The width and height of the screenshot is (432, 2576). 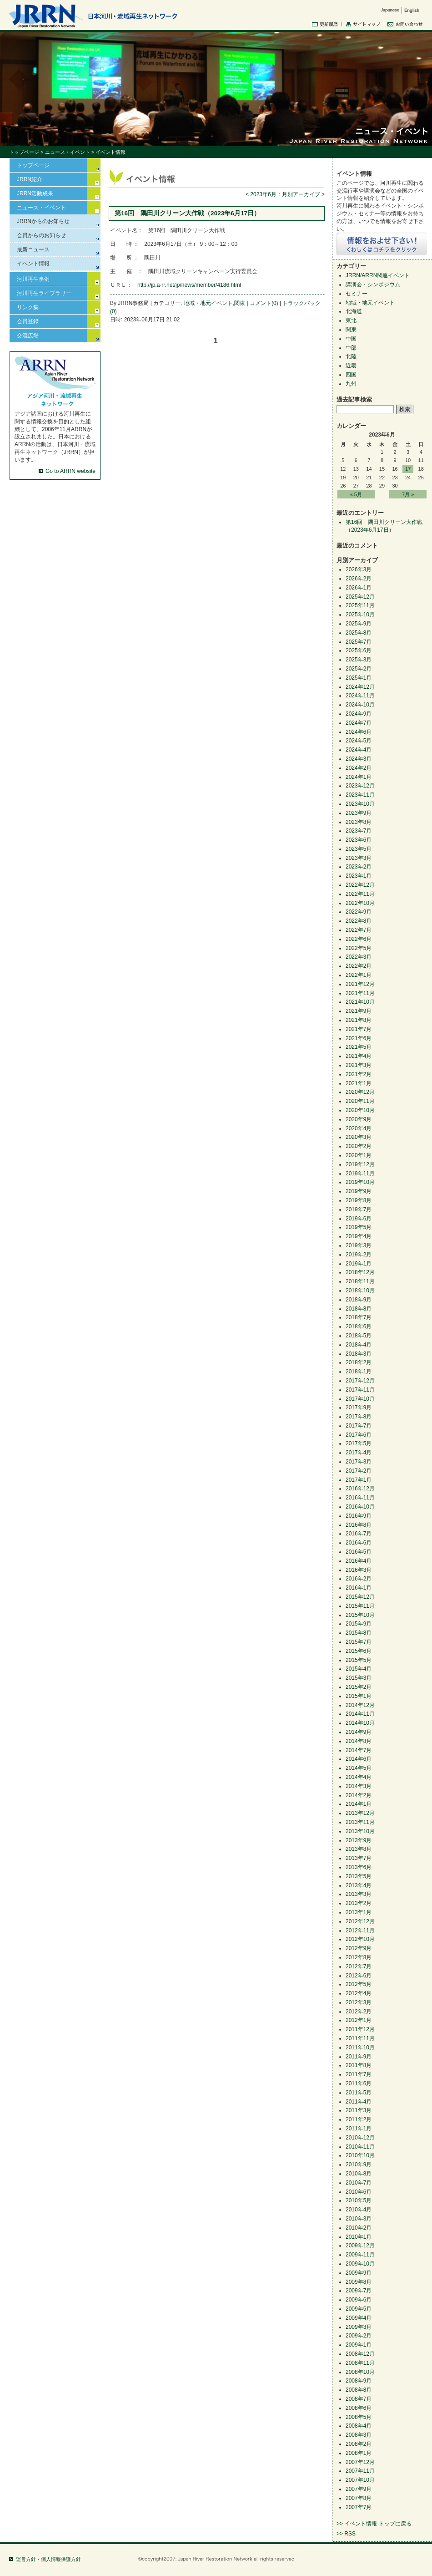 What do you see at coordinates (359, 1561) in the screenshot?
I see `2016年4月` at bounding box center [359, 1561].